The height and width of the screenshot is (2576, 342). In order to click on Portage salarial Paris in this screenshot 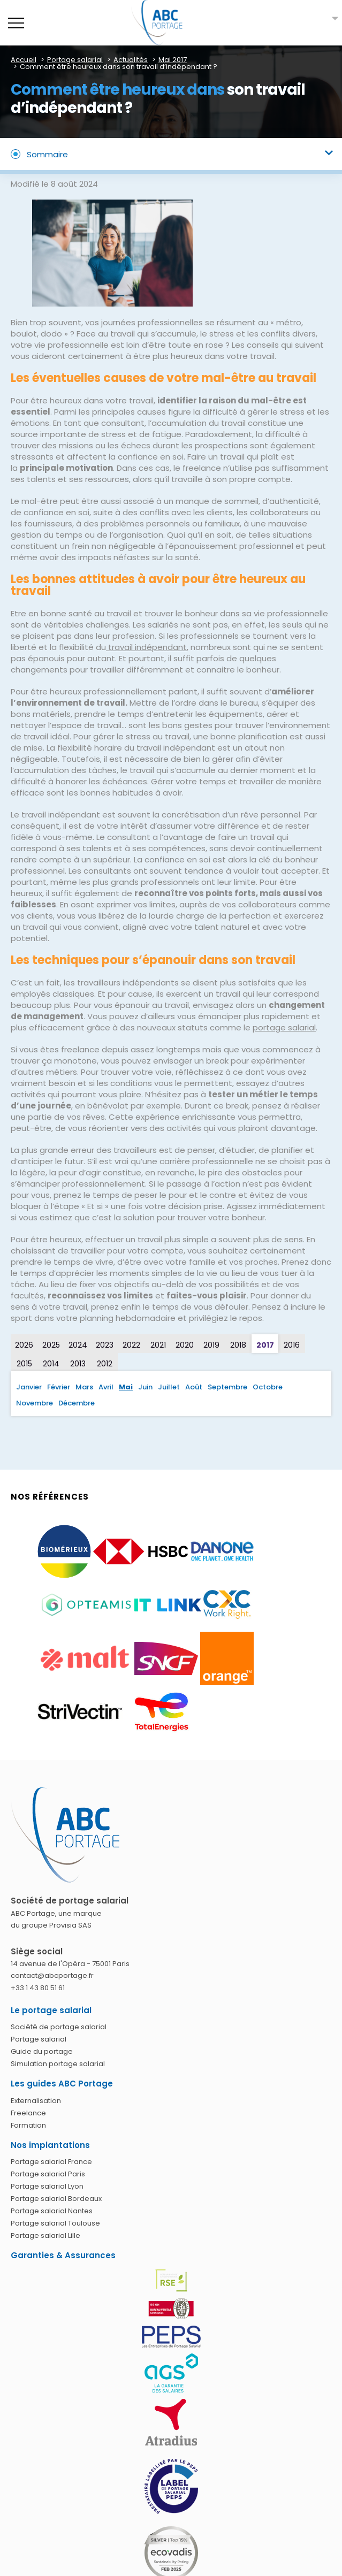, I will do `click(48, 2174)`.